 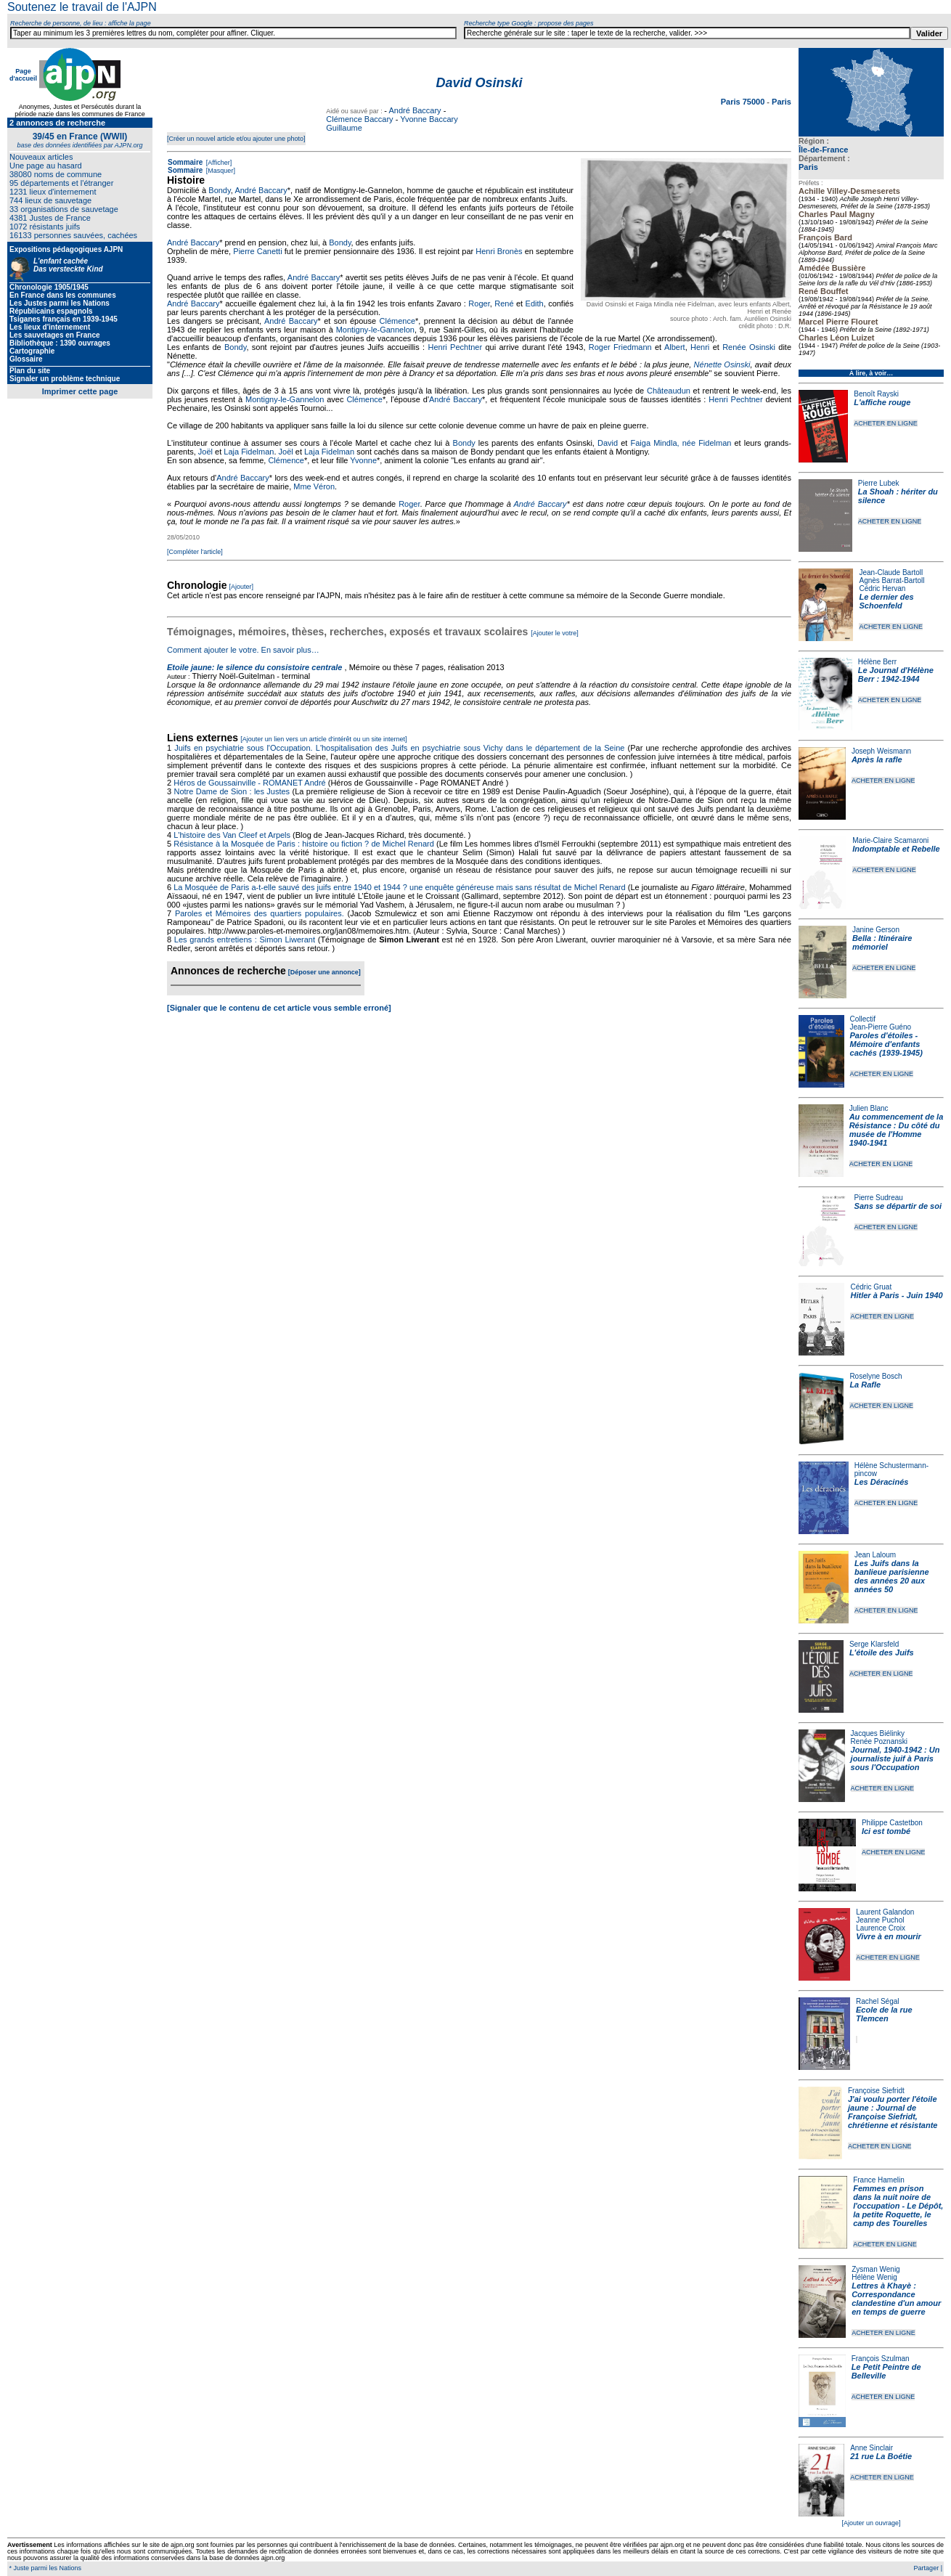 I want to click on 21 rue La Boétie, so click(x=881, y=2456).